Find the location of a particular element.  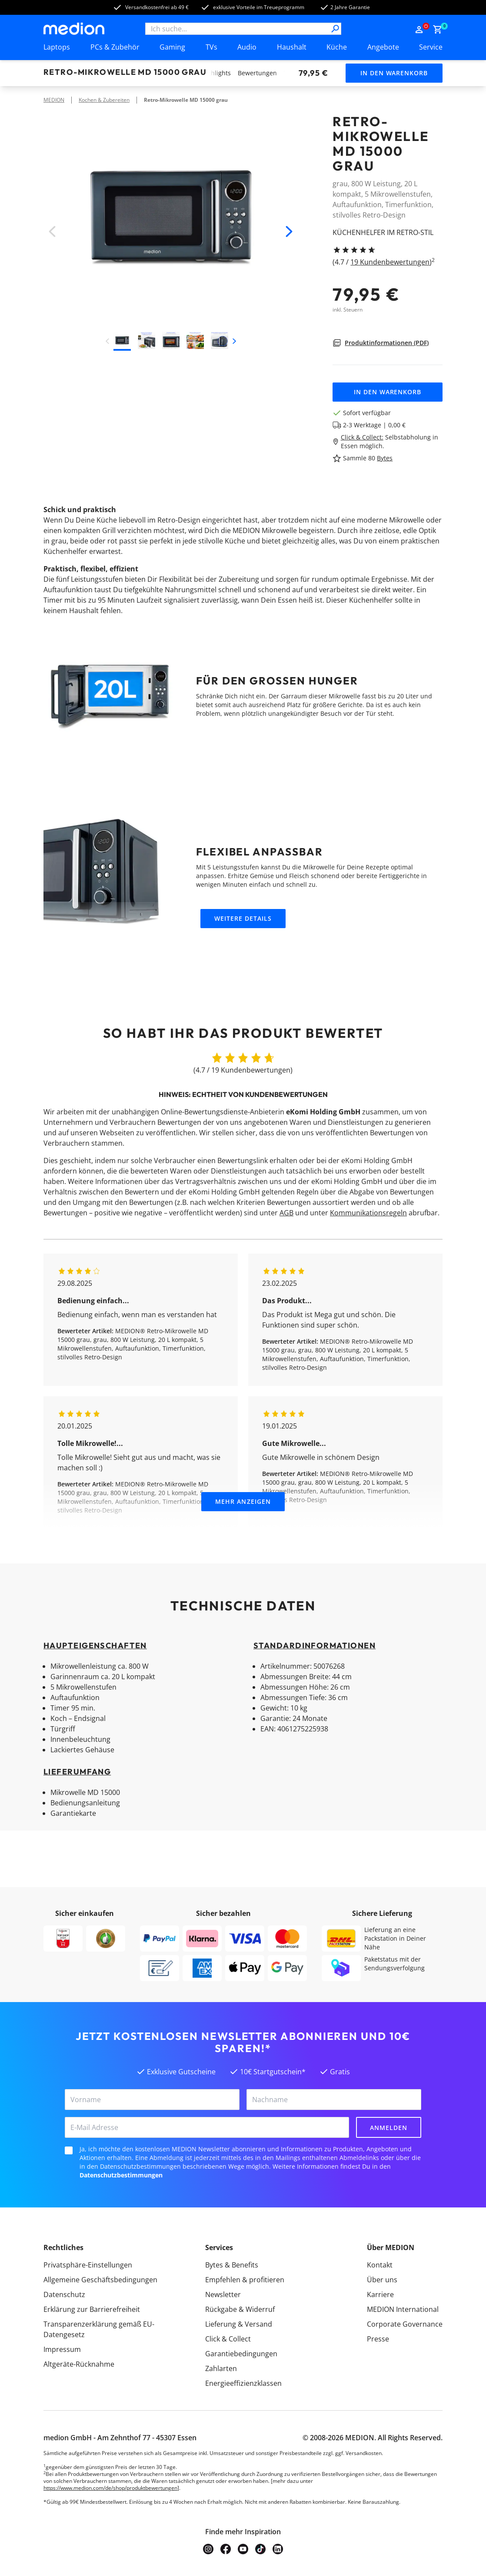

PCs & Zubehör is located at coordinates (115, 47).